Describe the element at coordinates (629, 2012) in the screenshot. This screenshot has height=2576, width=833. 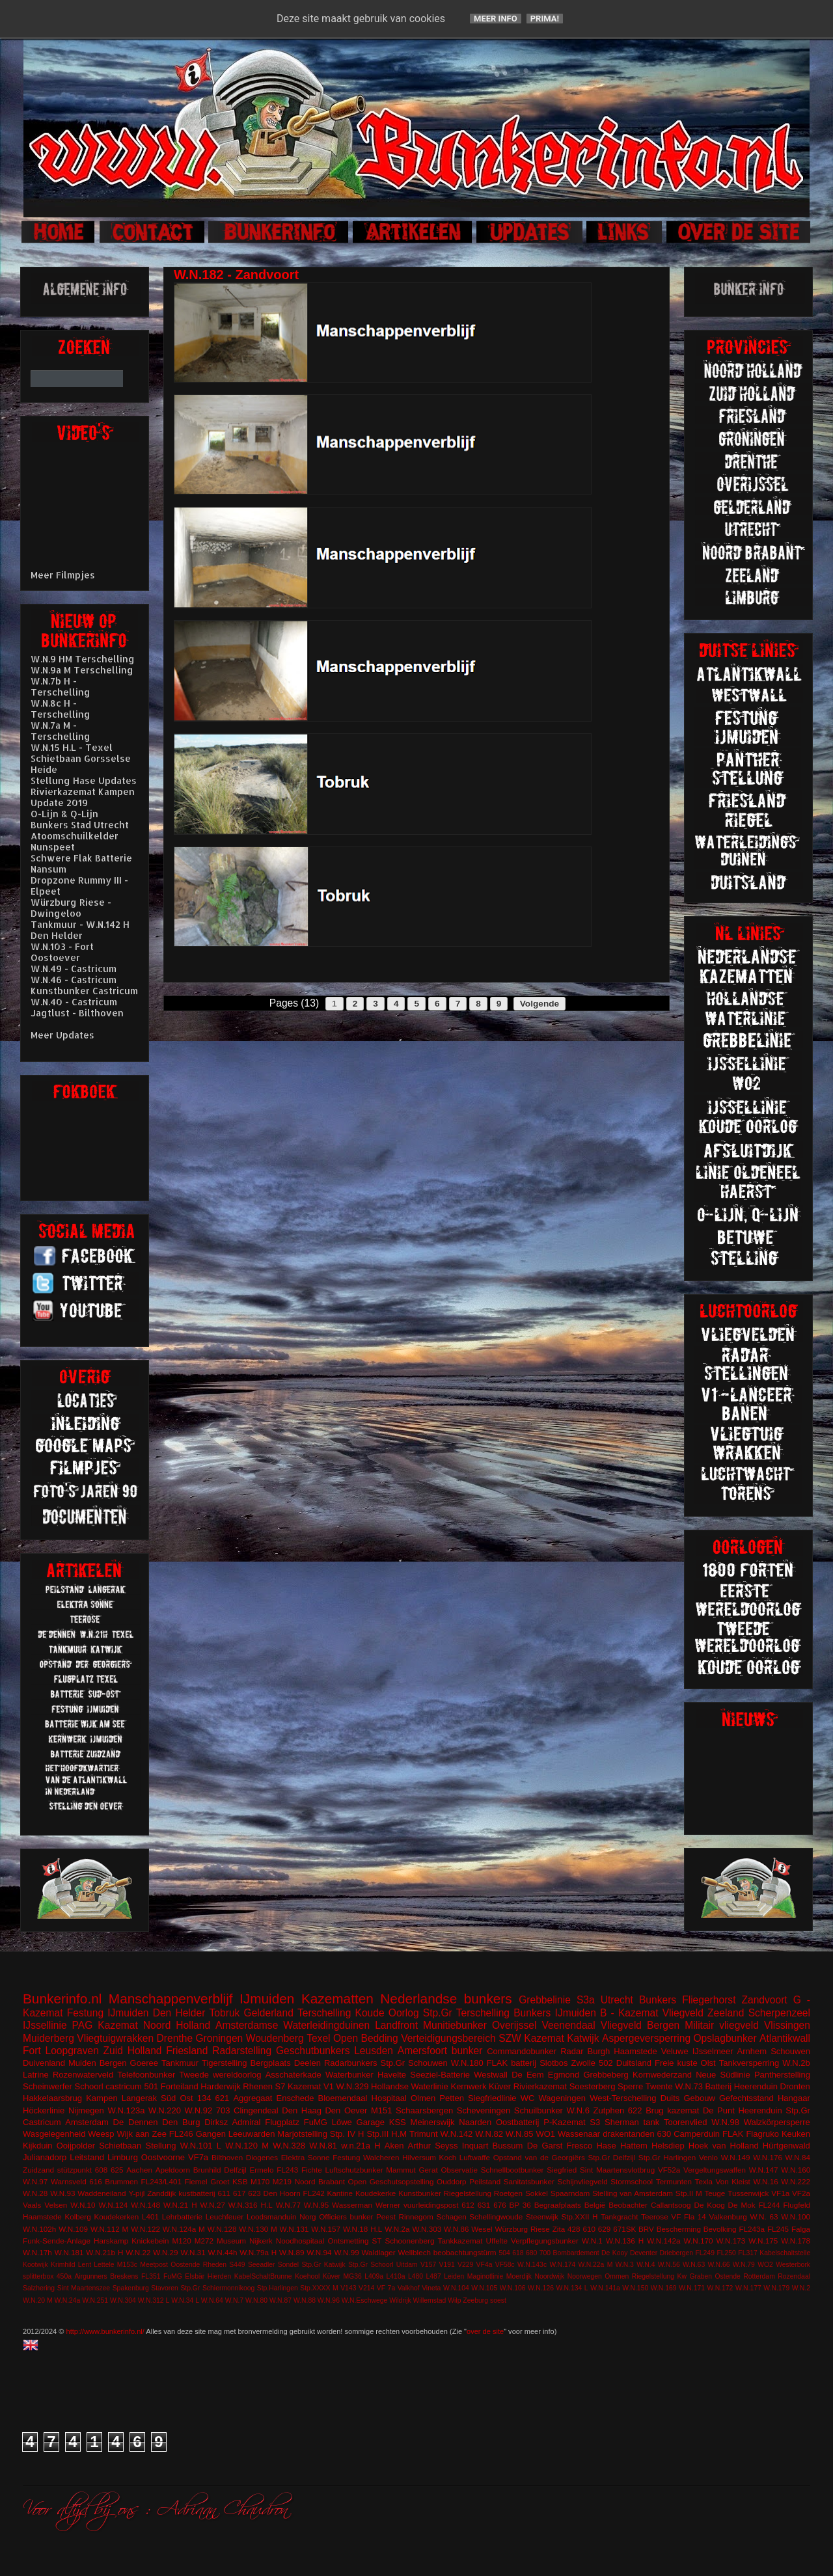
I see `B - Kazemat` at that location.